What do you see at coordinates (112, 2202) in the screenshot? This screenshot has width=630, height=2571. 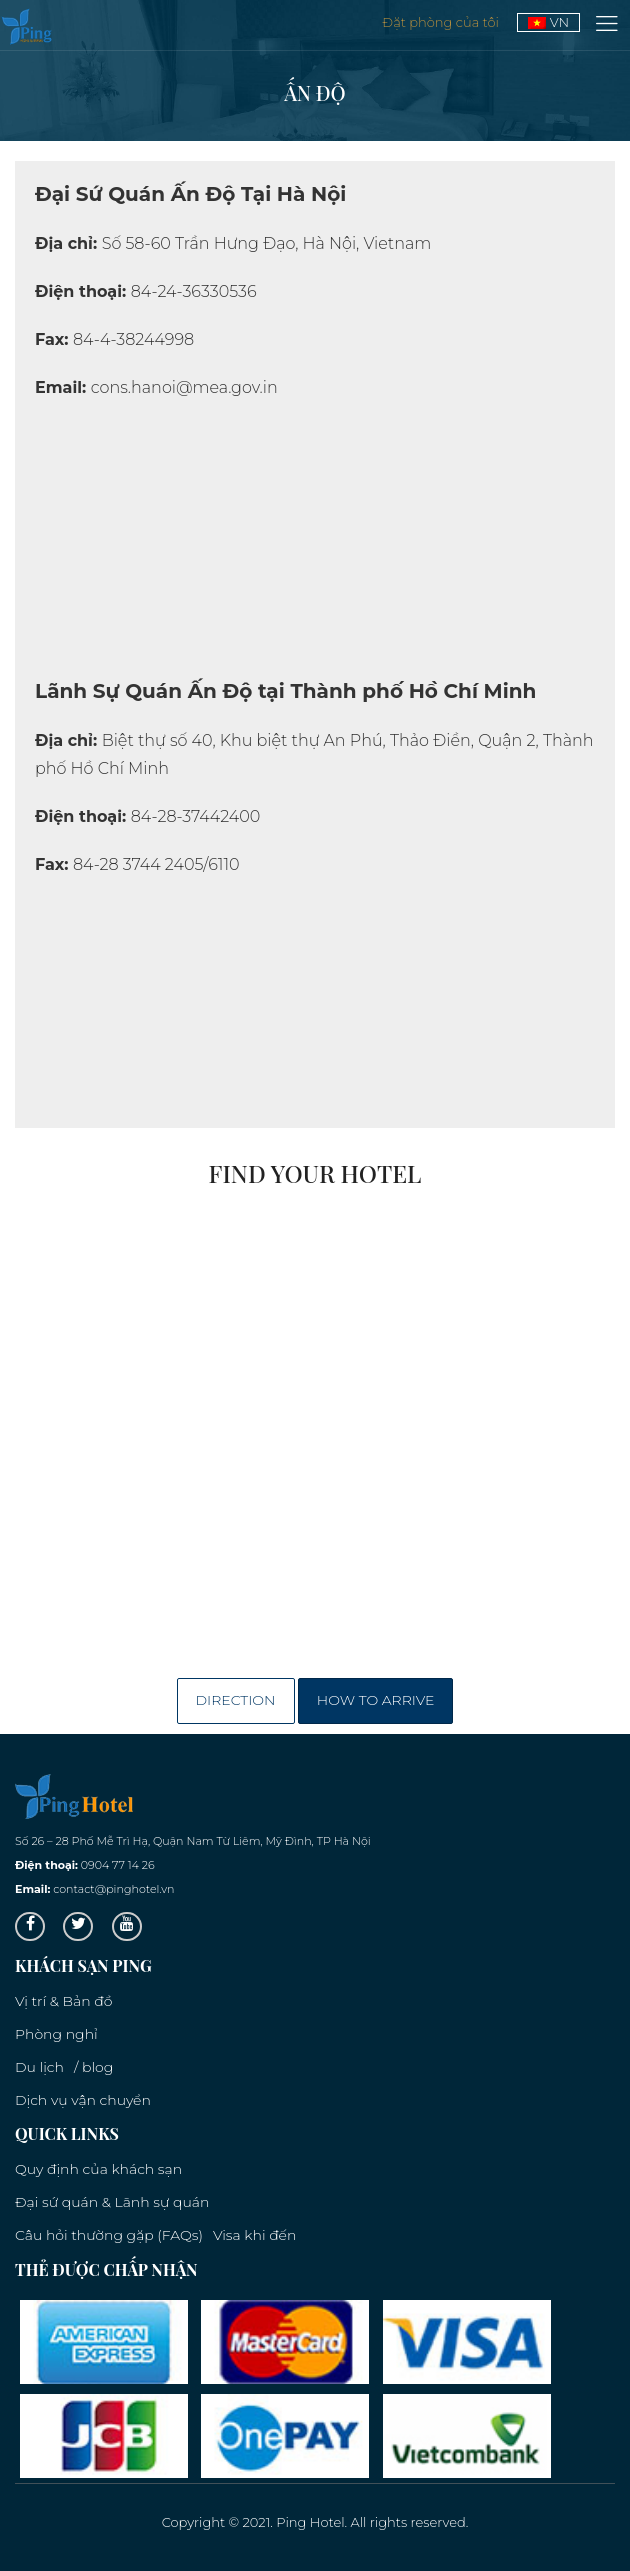 I see `Đại sứ quán & Lãnh sự quán` at bounding box center [112, 2202].